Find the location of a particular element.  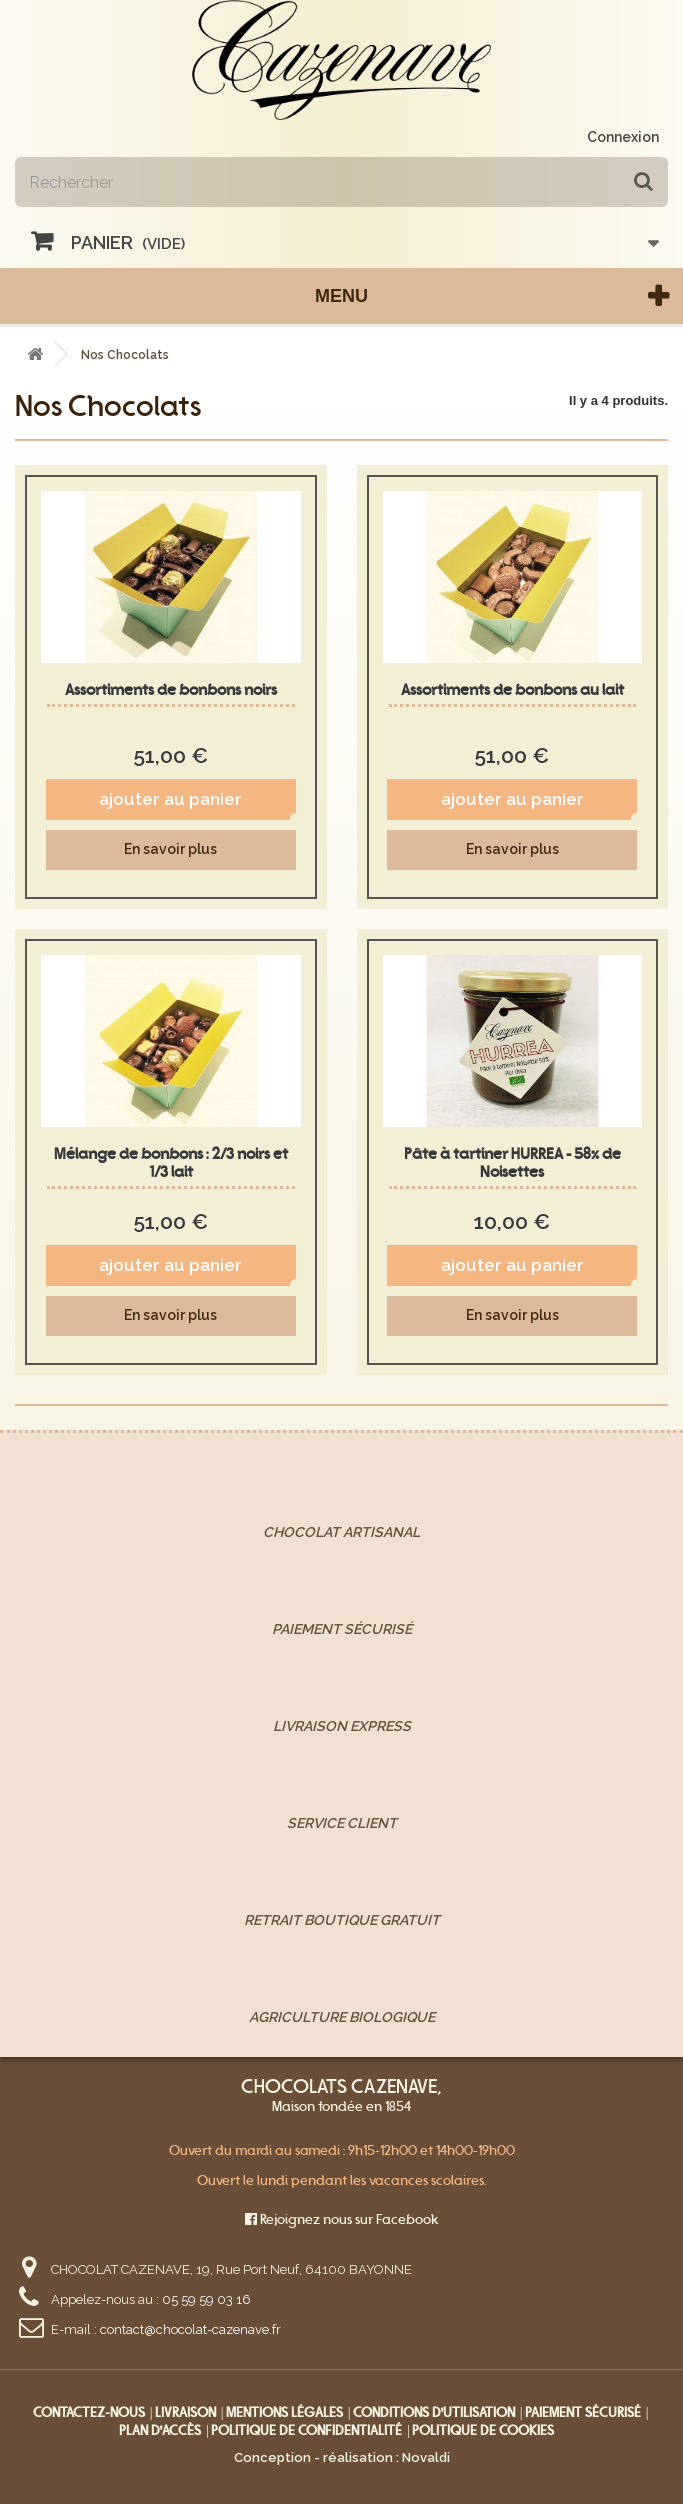

Assortiments de bonbons noirs is located at coordinates (171, 690).